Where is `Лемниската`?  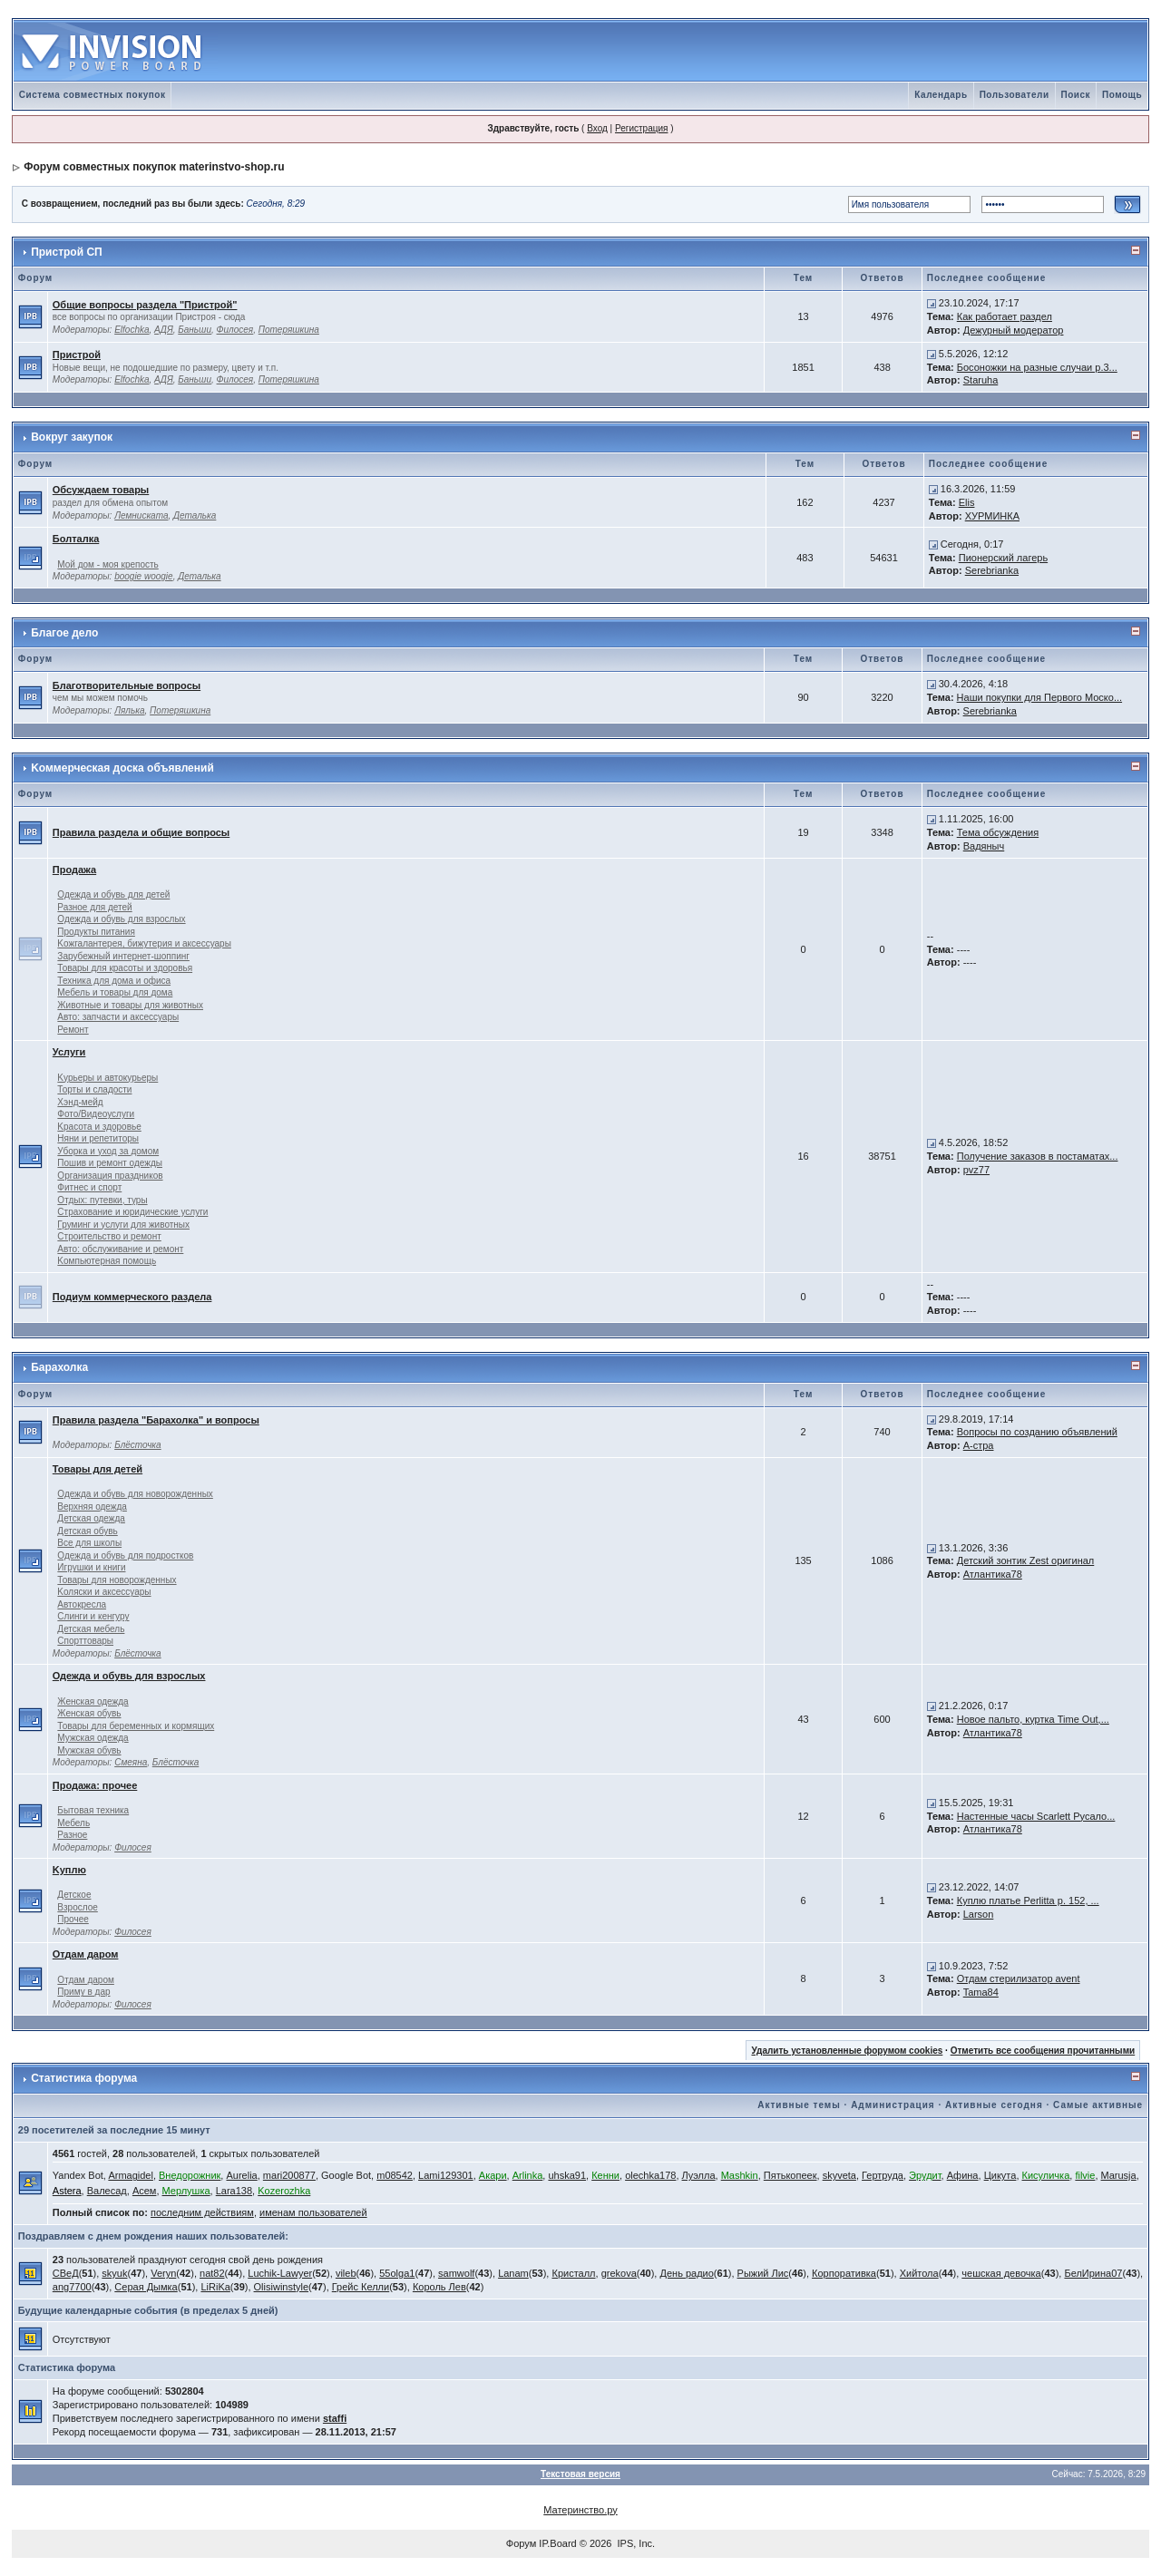 Лемниската is located at coordinates (141, 515).